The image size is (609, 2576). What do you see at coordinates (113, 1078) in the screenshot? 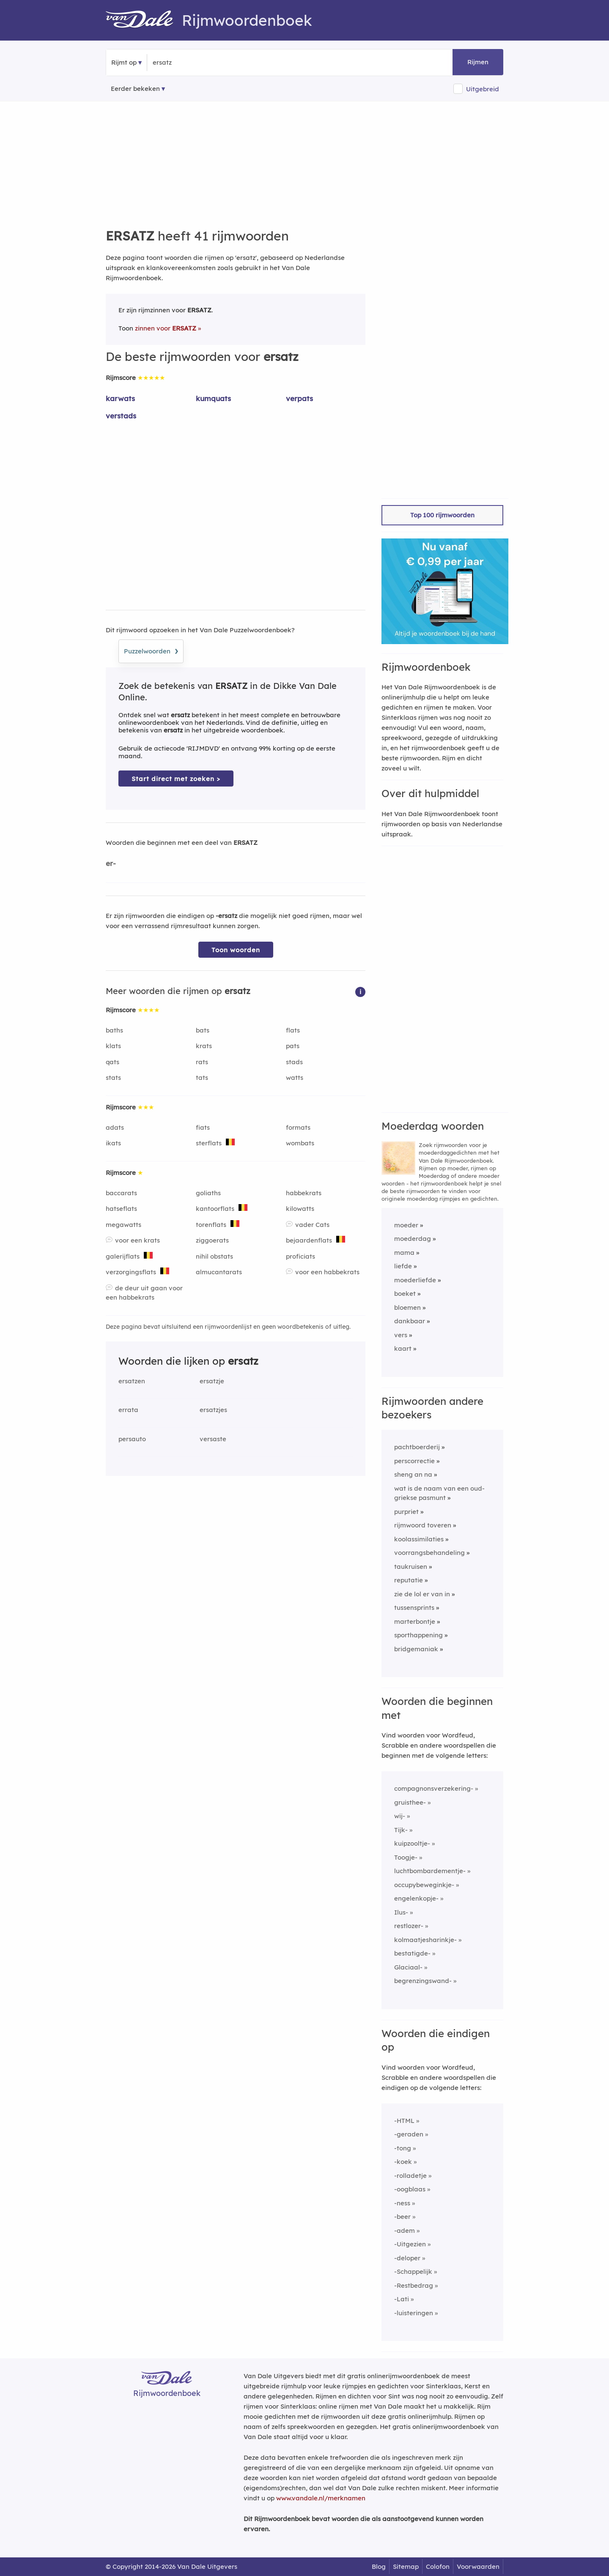
I see `stats [Rijmwoord: stats]` at bounding box center [113, 1078].